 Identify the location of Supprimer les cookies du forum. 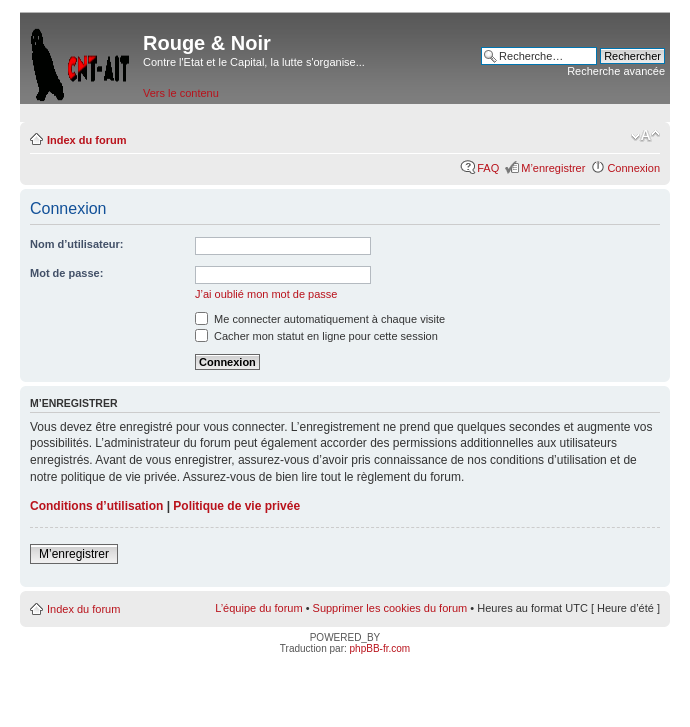
(390, 608).